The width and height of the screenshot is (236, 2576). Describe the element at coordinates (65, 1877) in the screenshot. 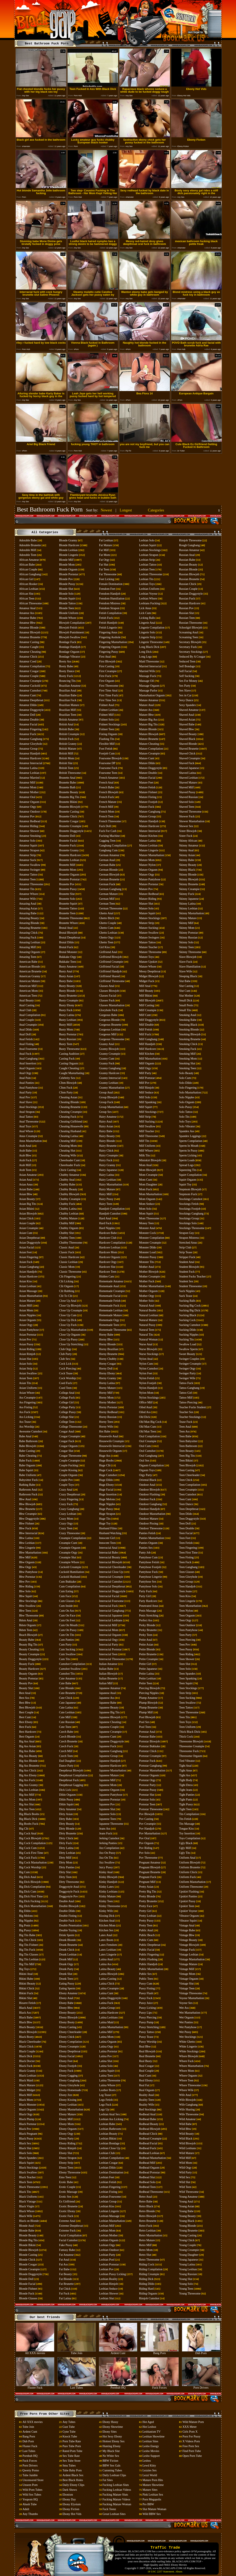

I see `Dirty Teen` at that location.